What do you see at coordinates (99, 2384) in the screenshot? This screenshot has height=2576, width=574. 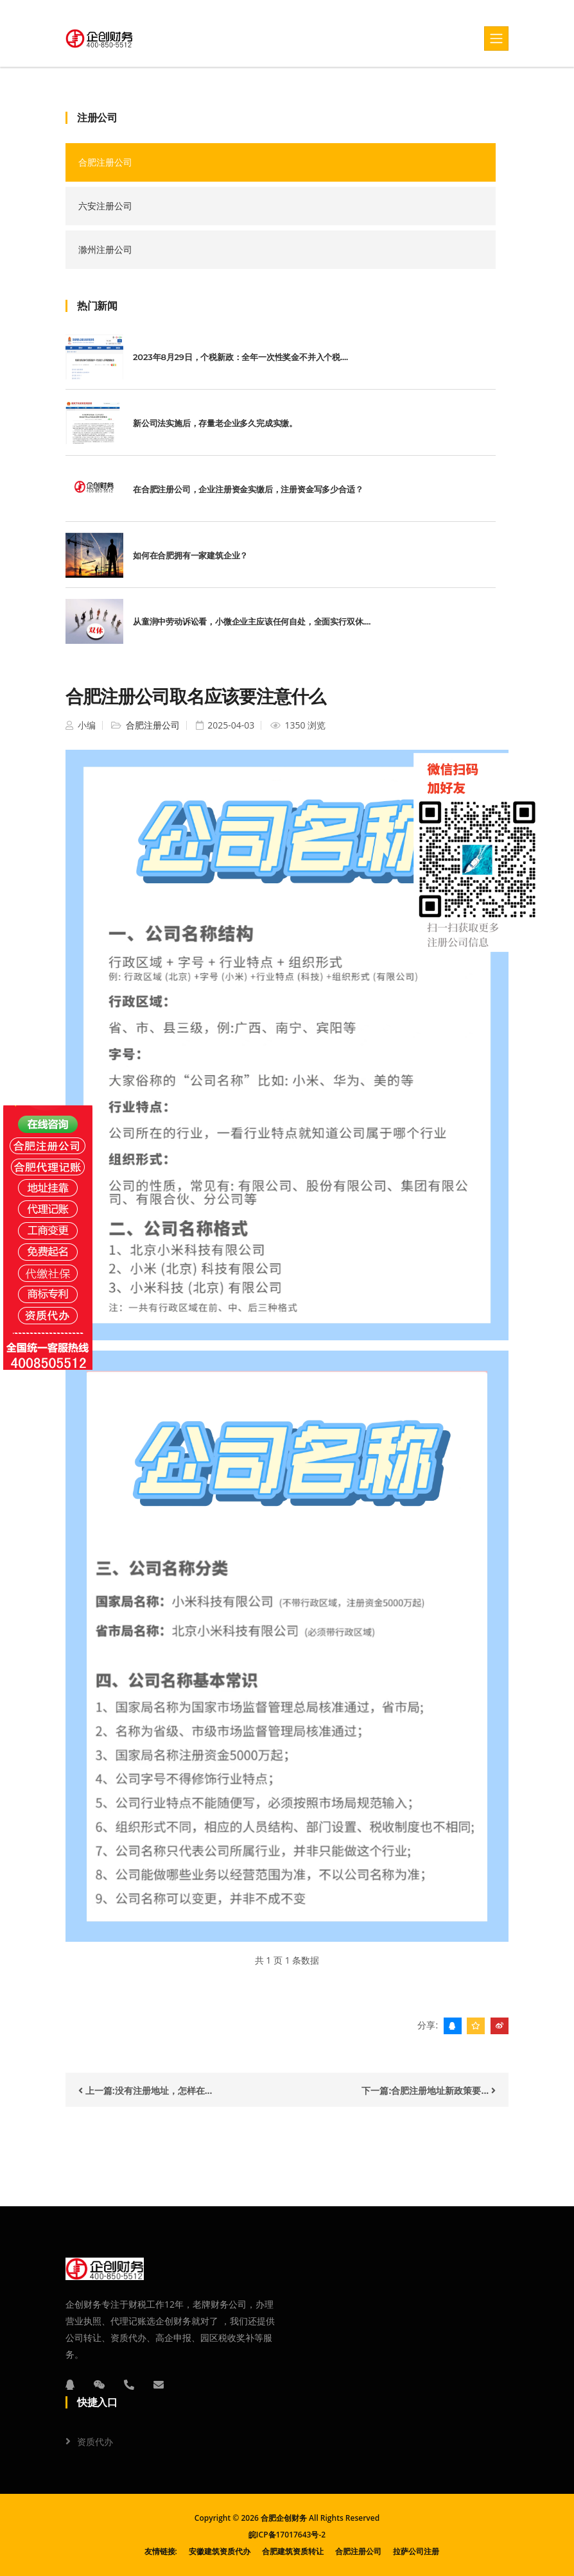 I see `[微信]` at bounding box center [99, 2384].